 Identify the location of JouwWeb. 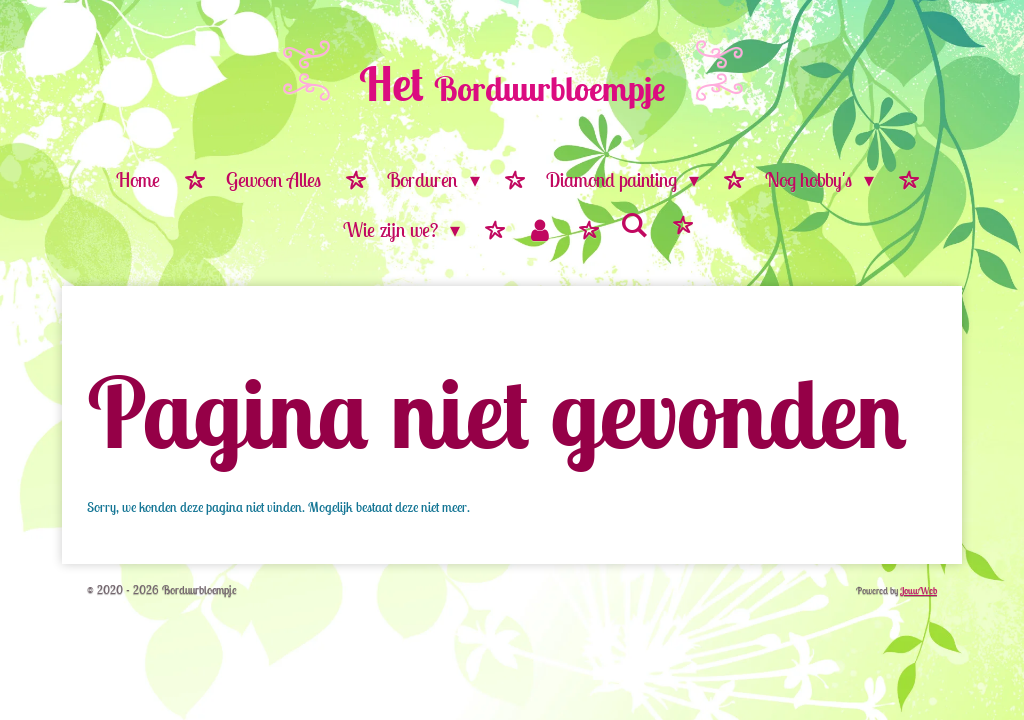
(918, 590).